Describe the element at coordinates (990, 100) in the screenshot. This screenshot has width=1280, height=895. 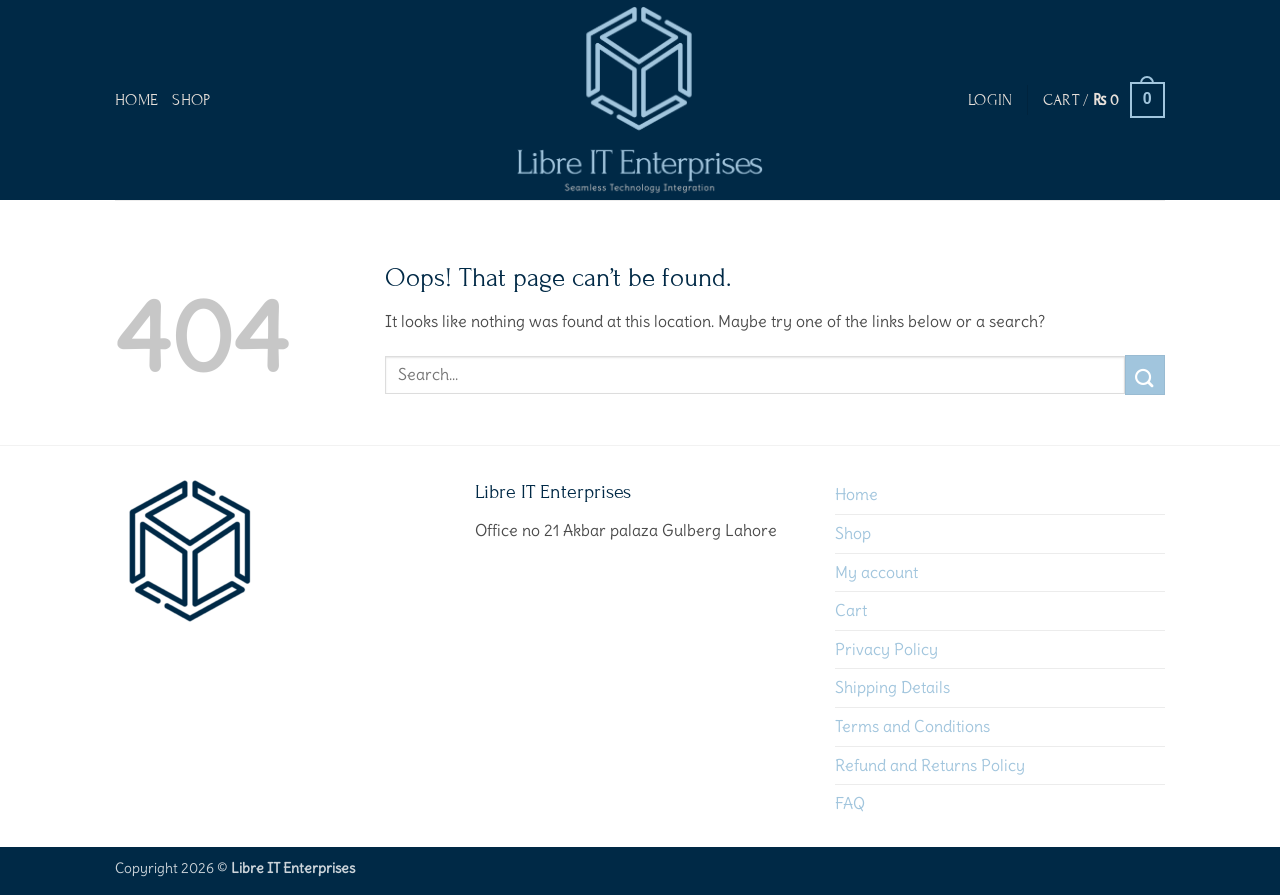
I see `[button]` at that location.